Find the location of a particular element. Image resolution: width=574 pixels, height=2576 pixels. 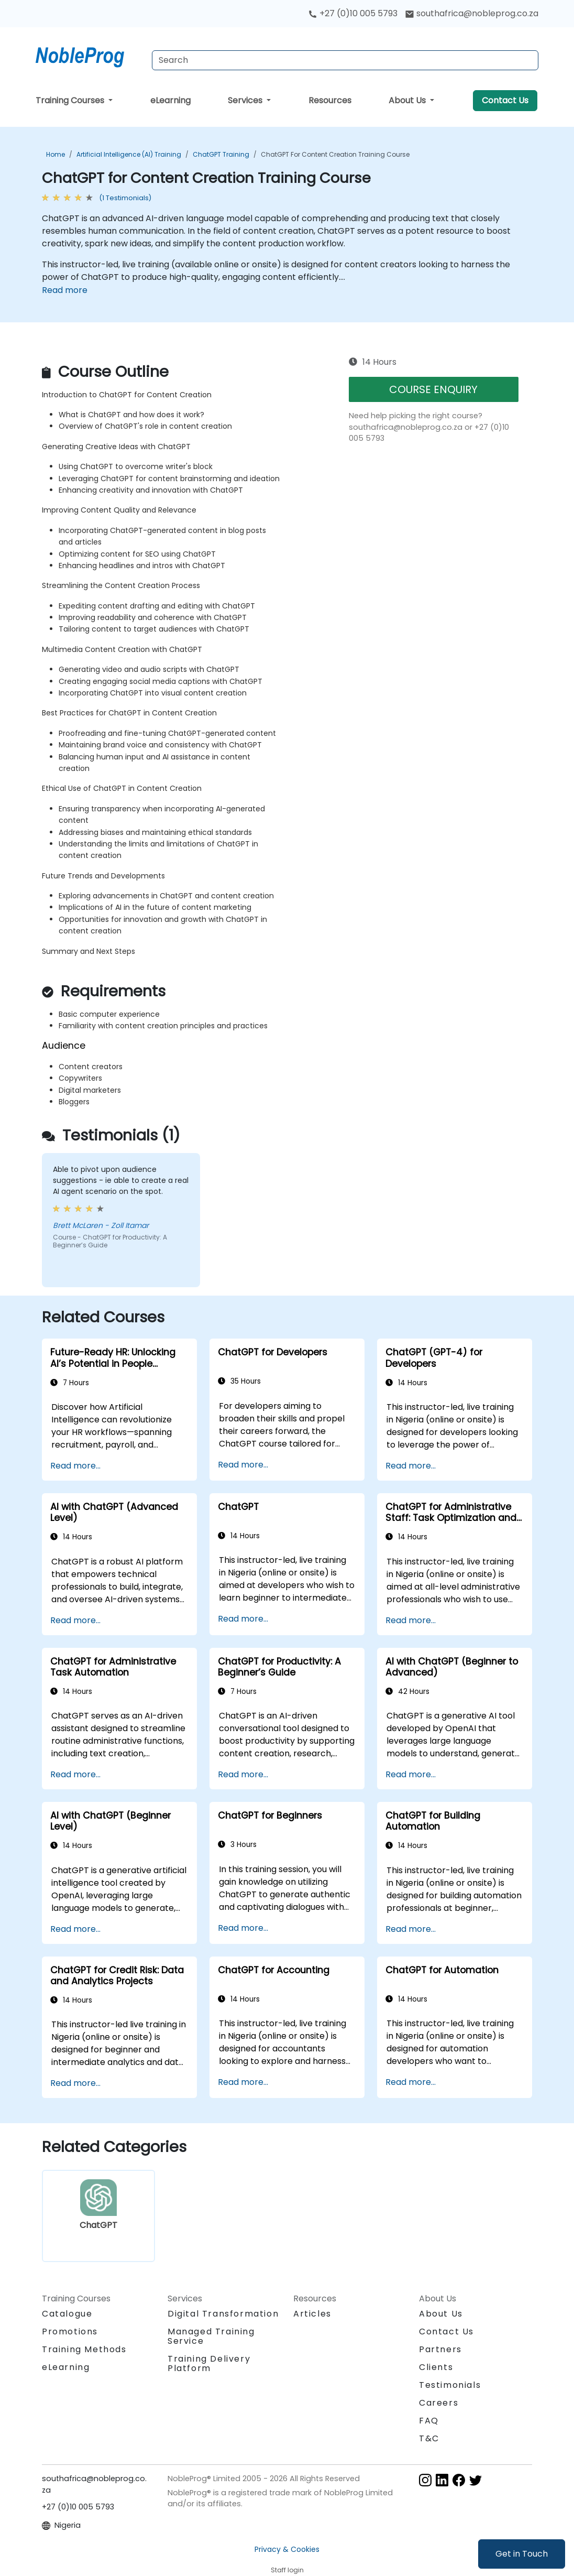

Partners is located at coordinates (440, 2349).